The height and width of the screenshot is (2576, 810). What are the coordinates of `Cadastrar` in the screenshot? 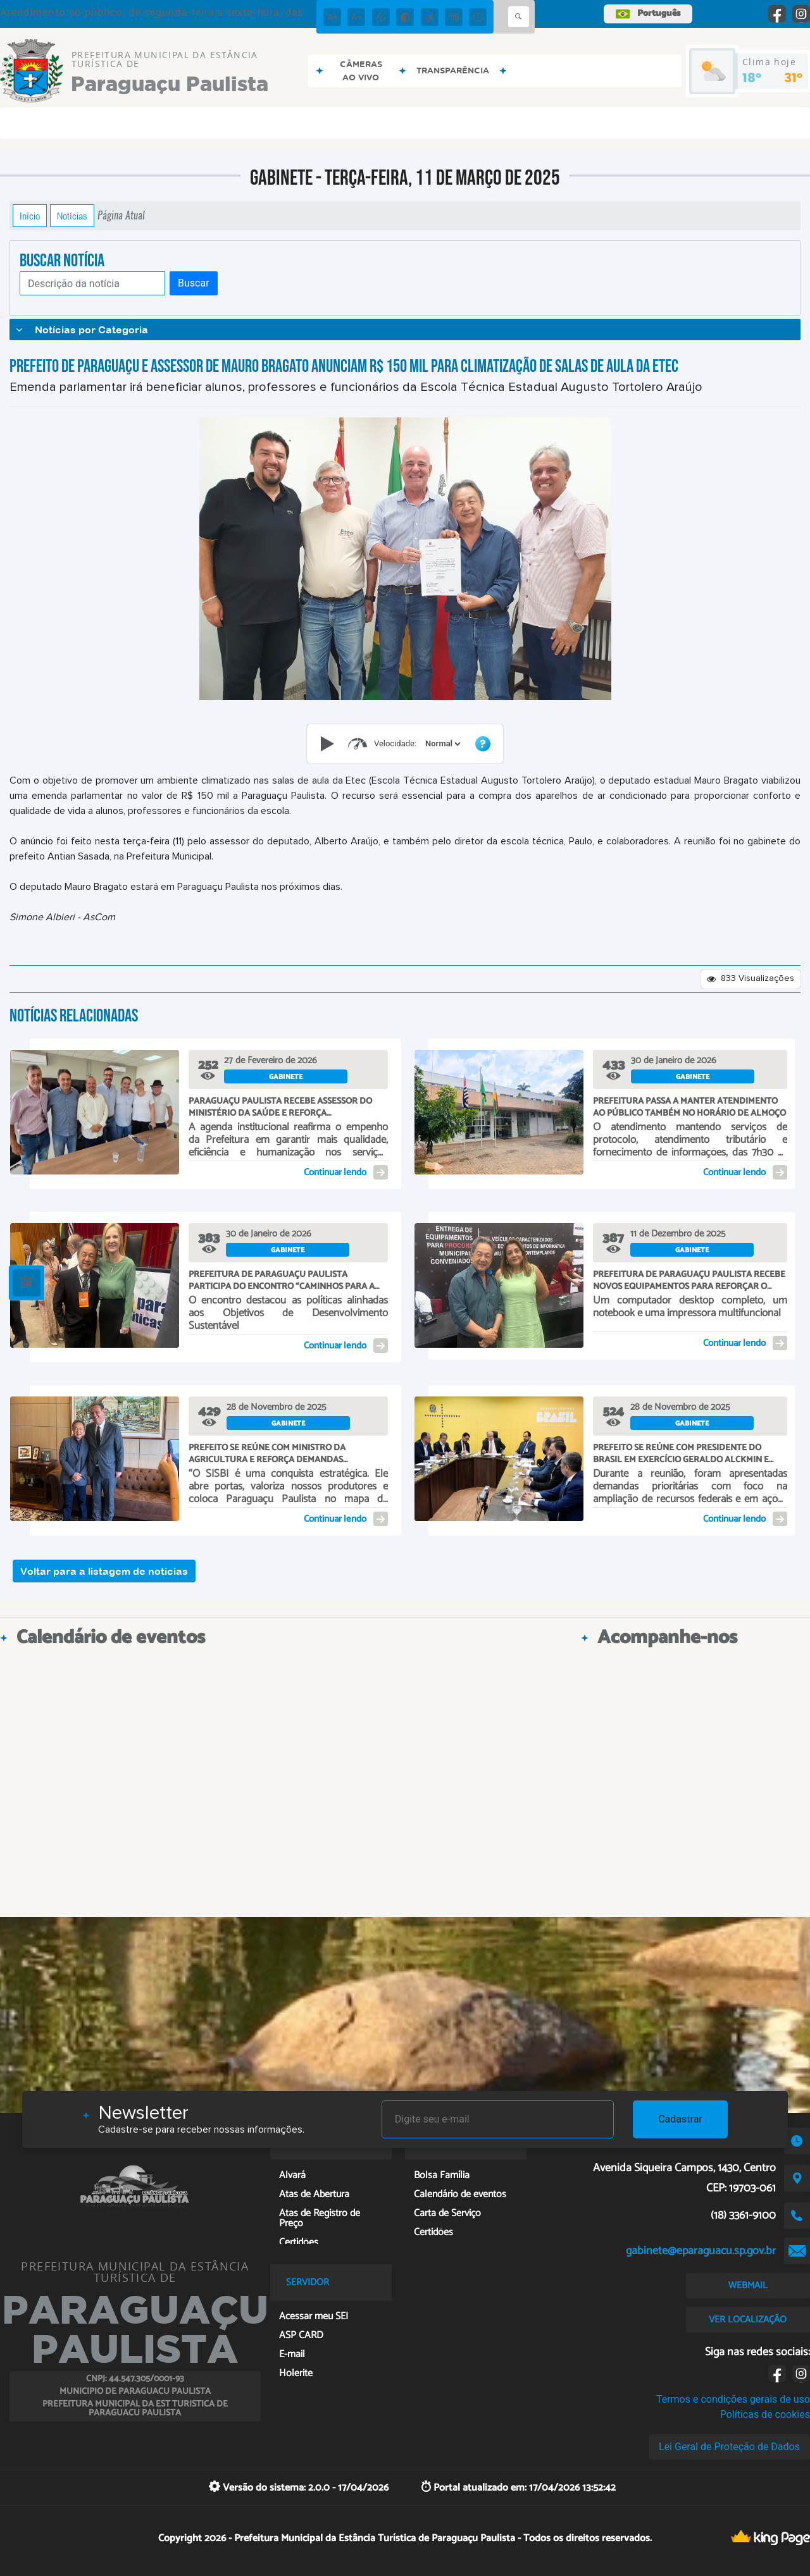 It's located at (680, 2119).